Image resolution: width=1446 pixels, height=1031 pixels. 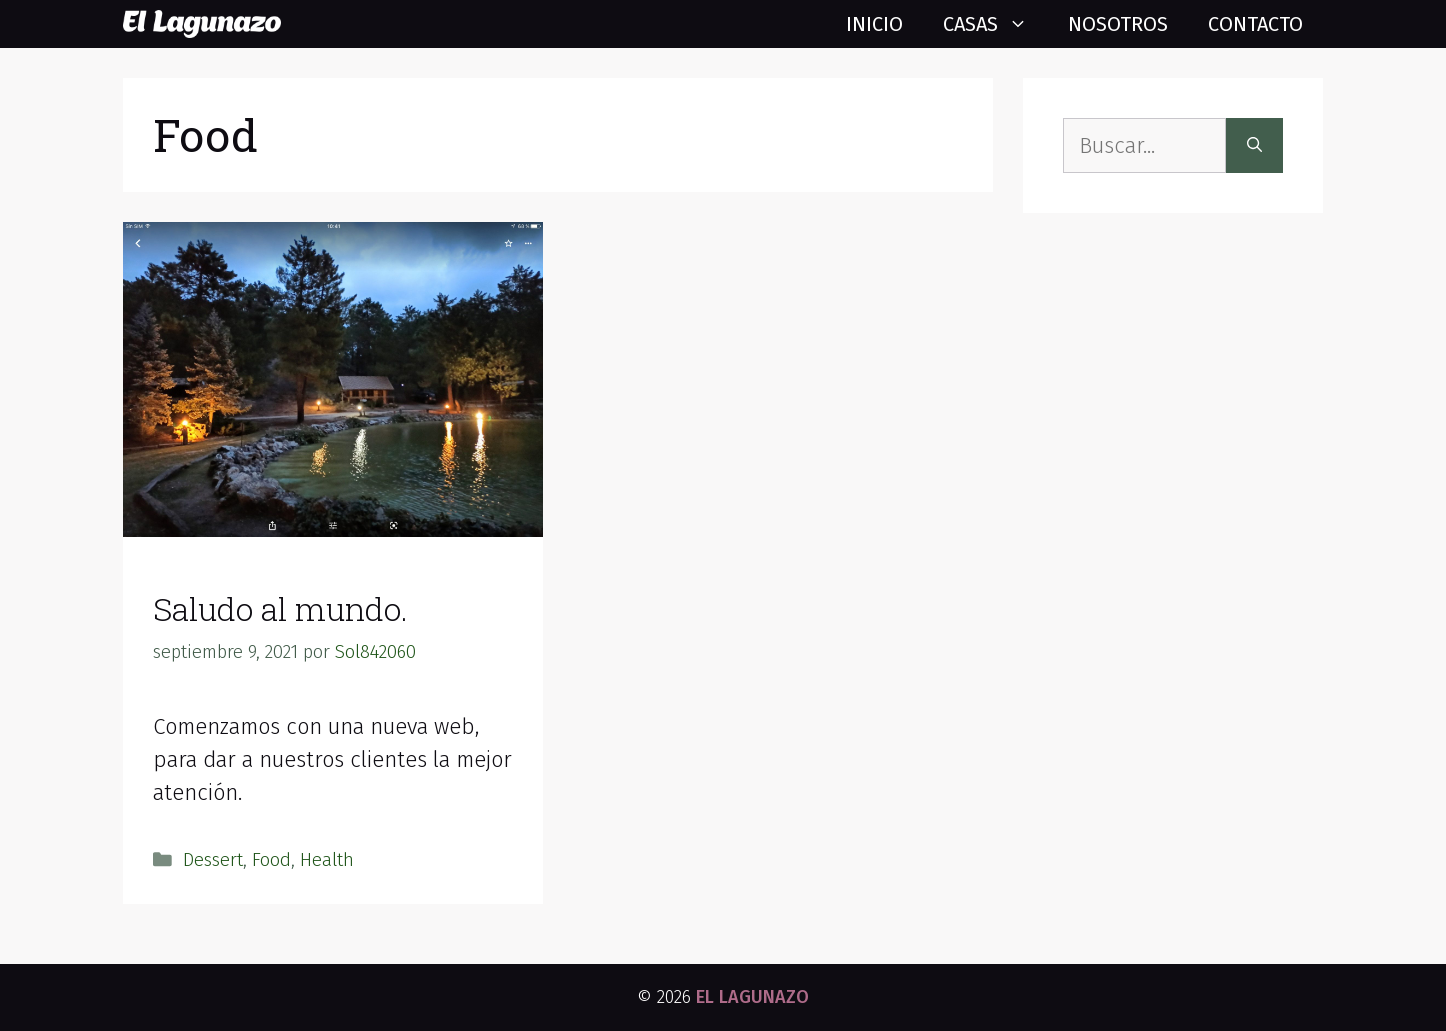 What do you see at coordinates (1118, 24) in the screenshot?
I see `Nosotros` at bounding box center [1118, 24].